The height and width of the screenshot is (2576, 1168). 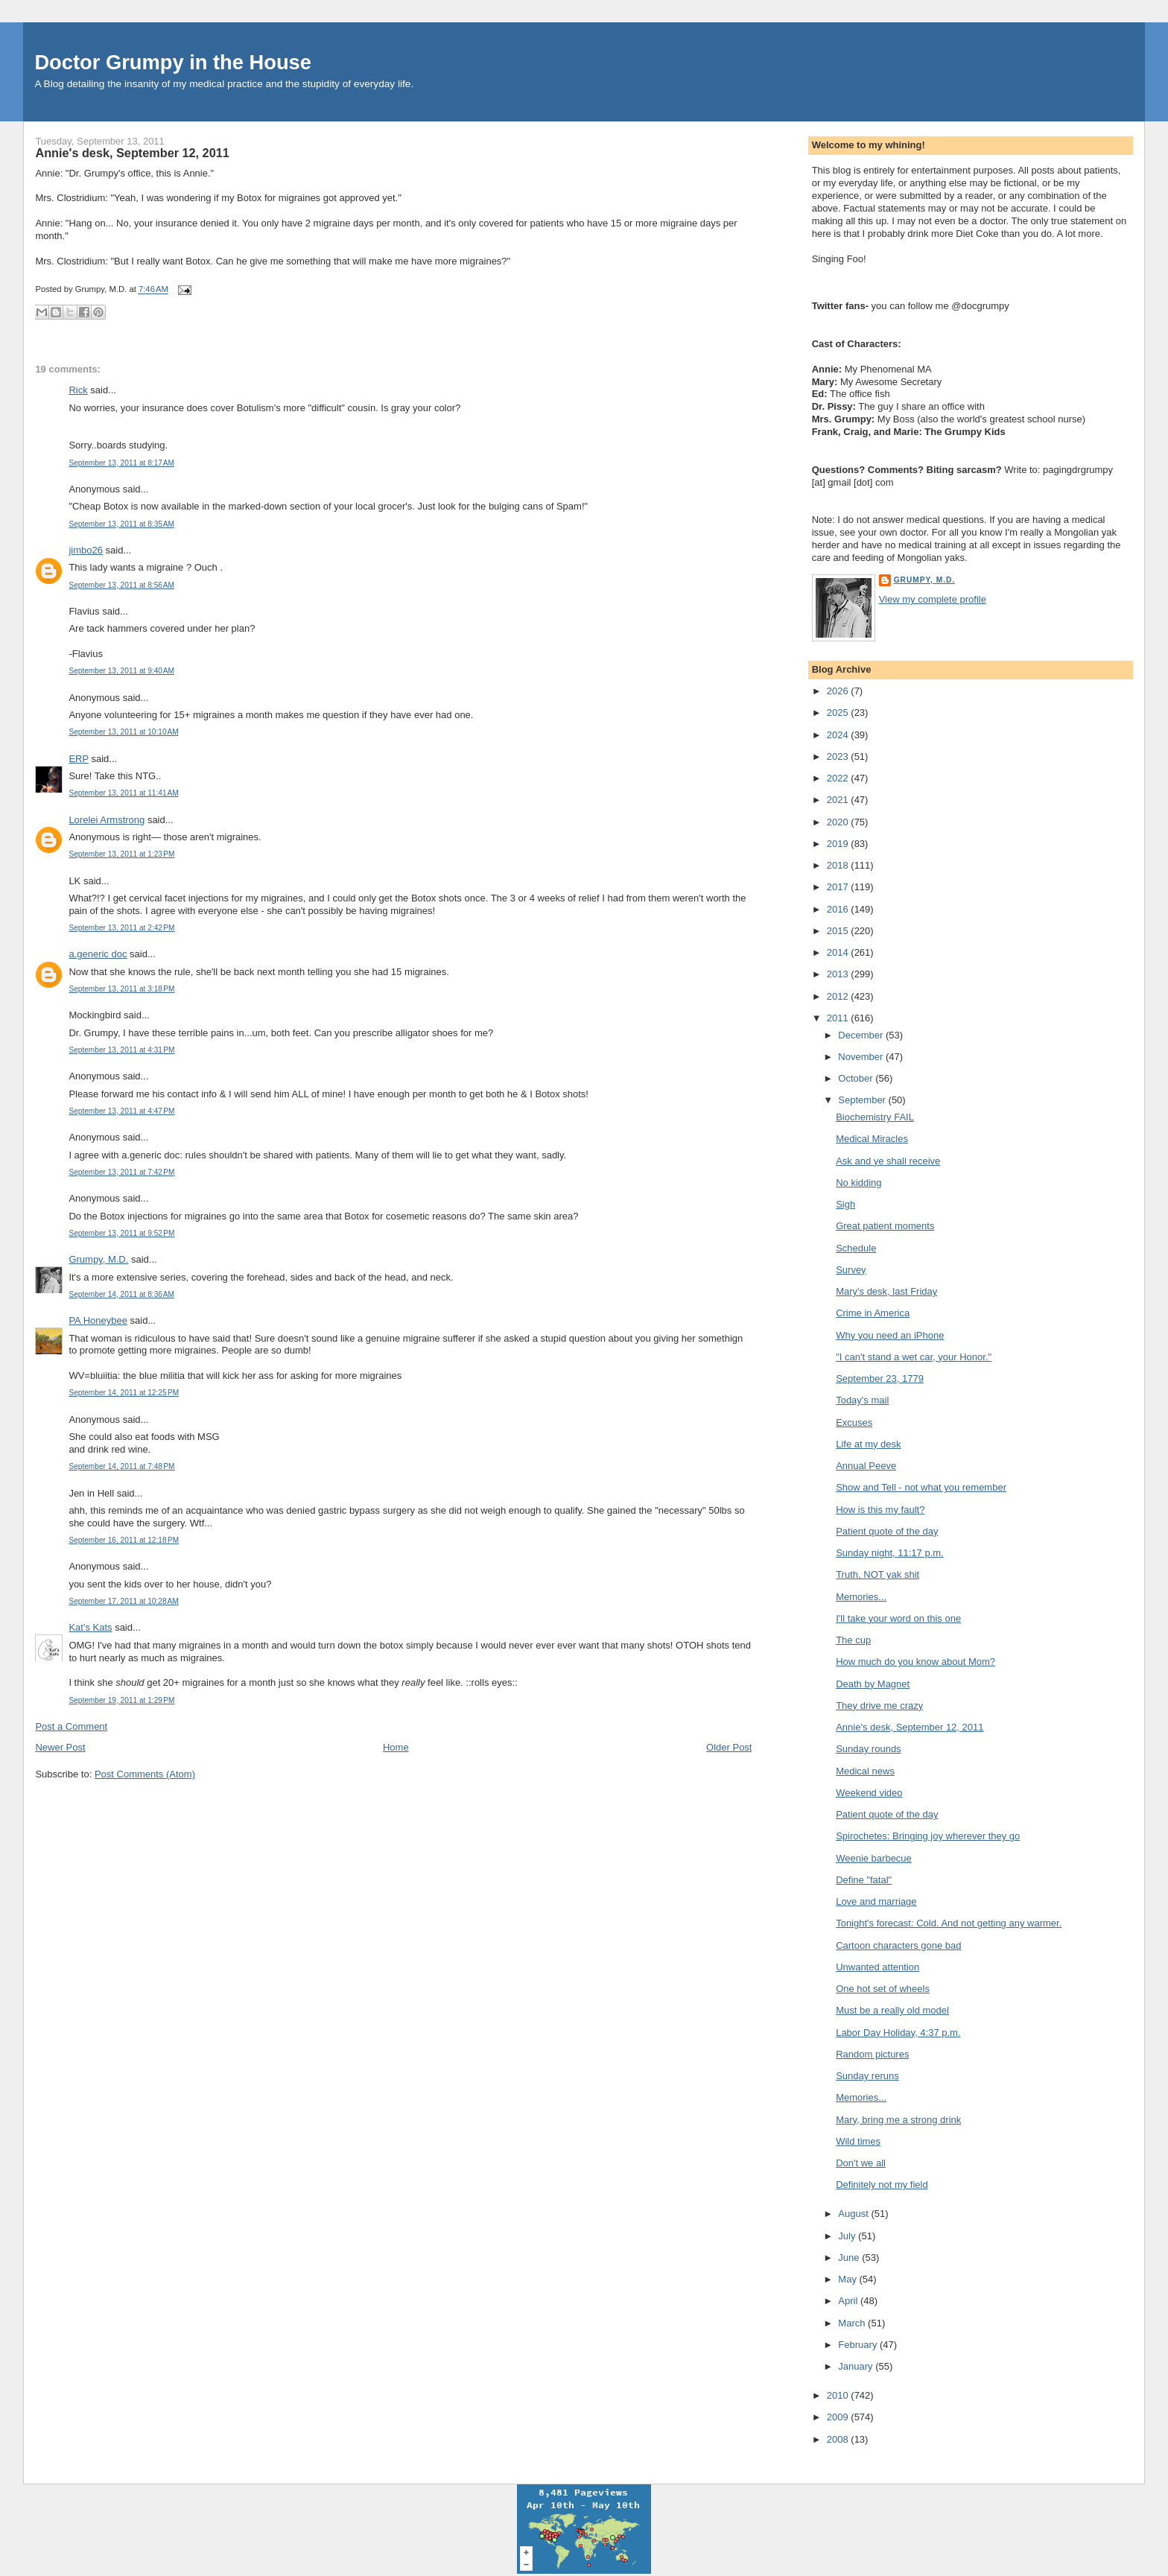 What do you see at coordinates (932, 599) in the screenshot?
I see `View my complete profile` at bounding box center [932, 599].